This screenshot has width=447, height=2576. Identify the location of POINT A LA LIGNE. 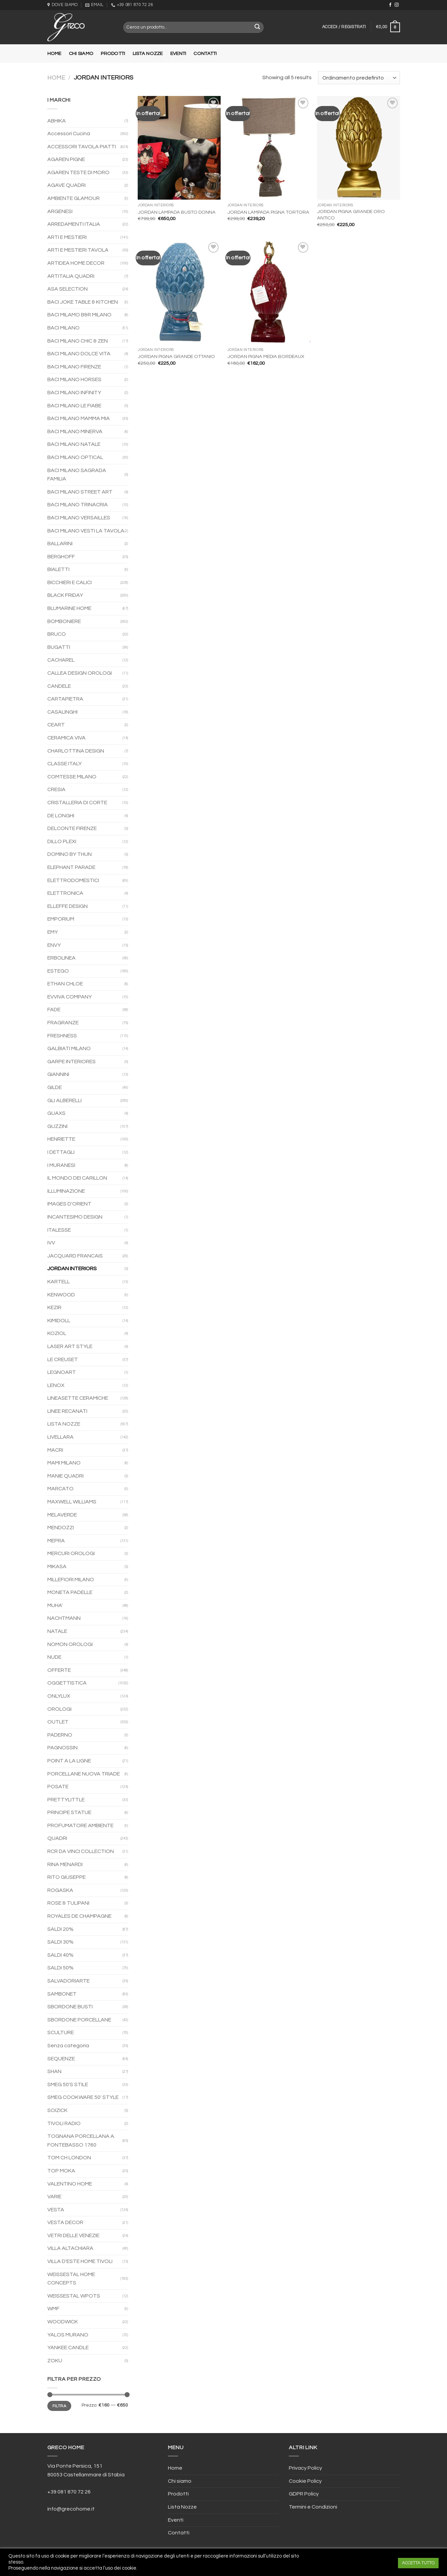
(69, 1760).